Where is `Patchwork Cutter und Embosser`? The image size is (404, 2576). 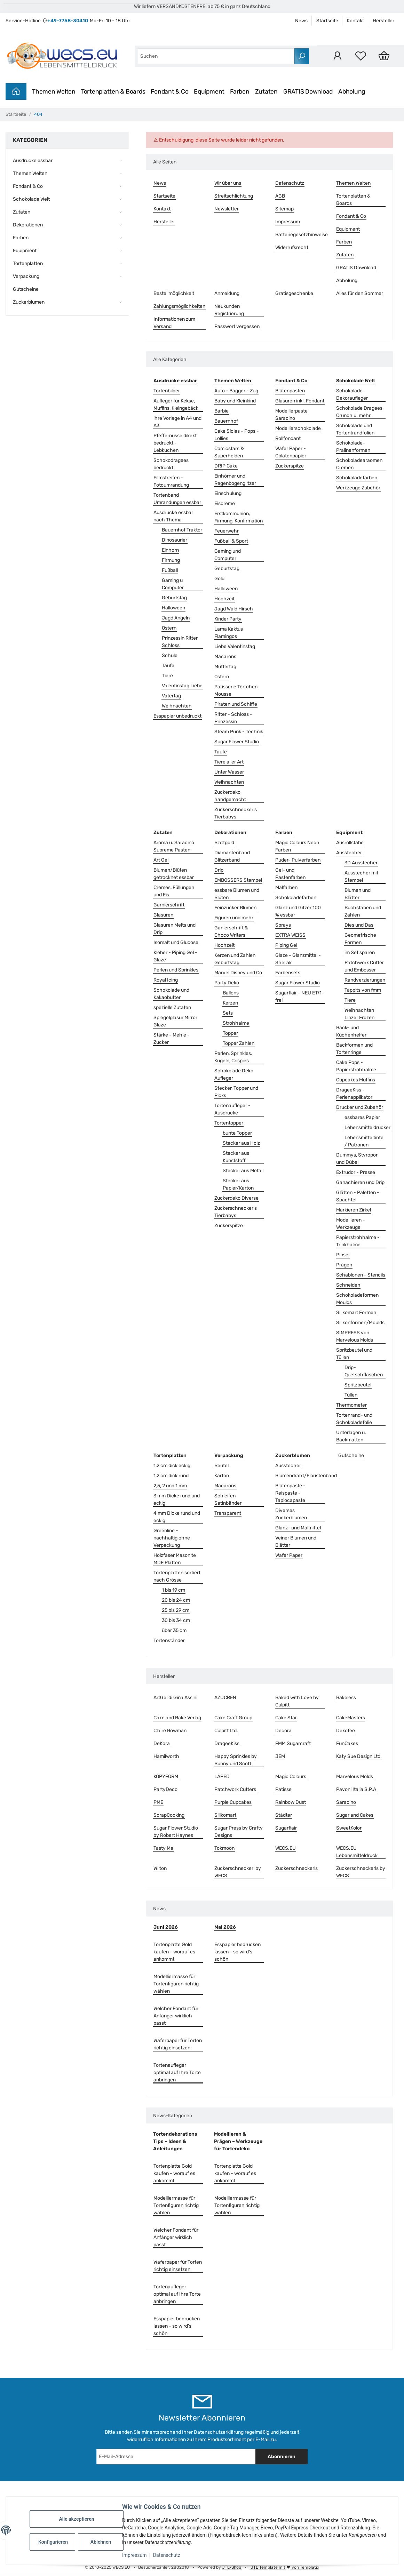
Patchwork Cutter und Embosser is located at coordinates (364, 966).